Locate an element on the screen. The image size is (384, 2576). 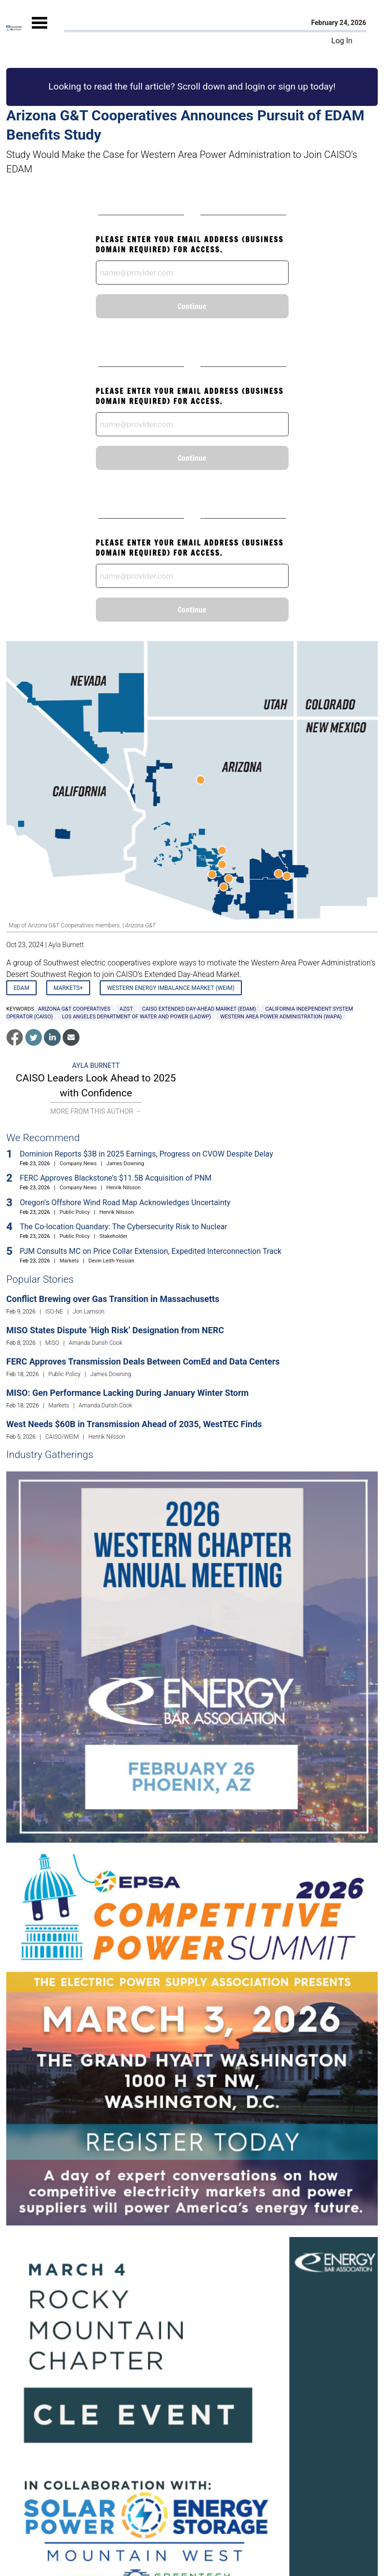
Company News is located at coordinates (78, 1163).